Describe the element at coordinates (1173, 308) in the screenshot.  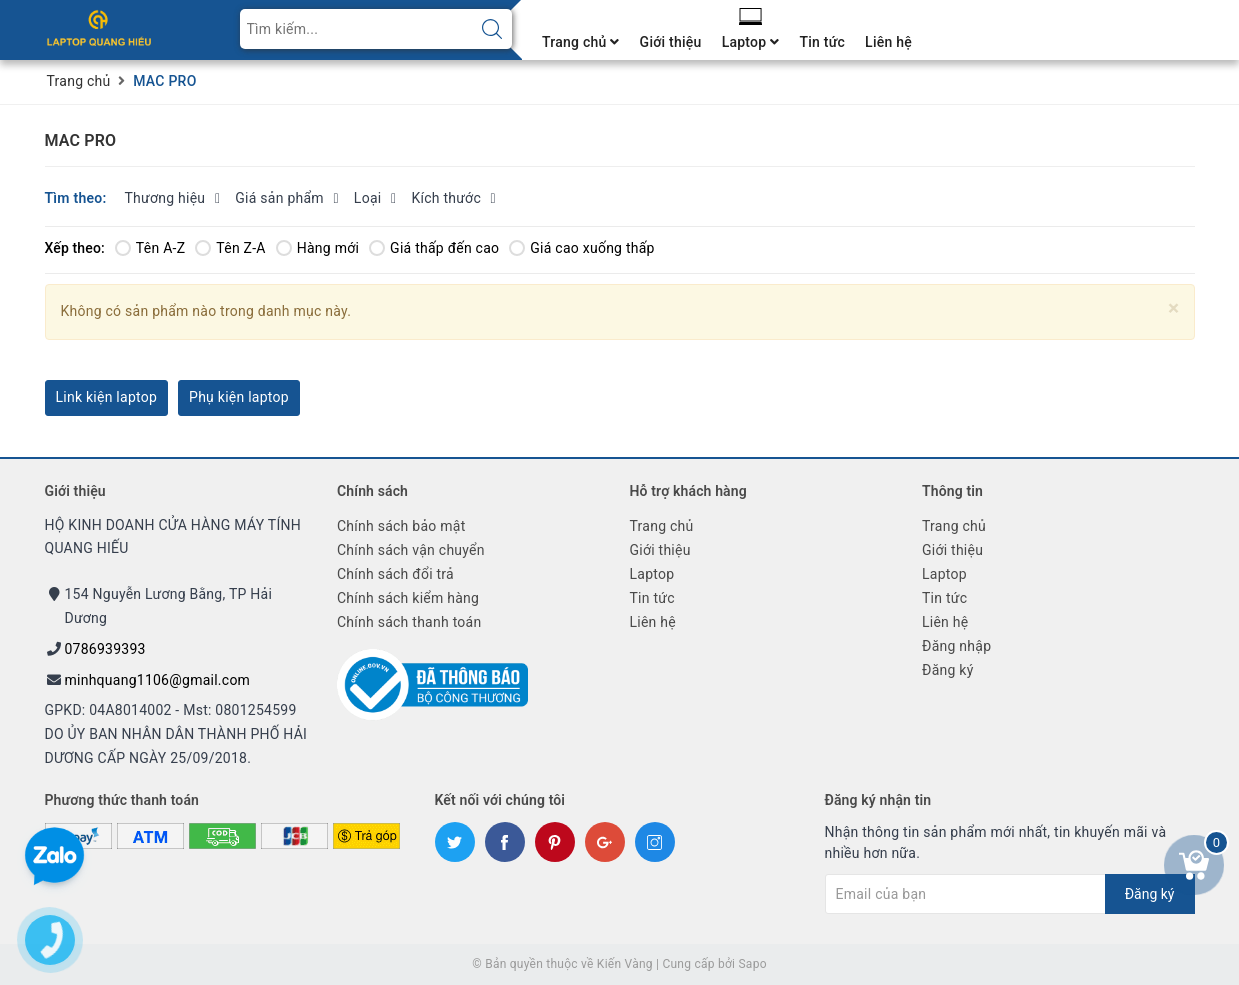
I see `[Close]` at that location.